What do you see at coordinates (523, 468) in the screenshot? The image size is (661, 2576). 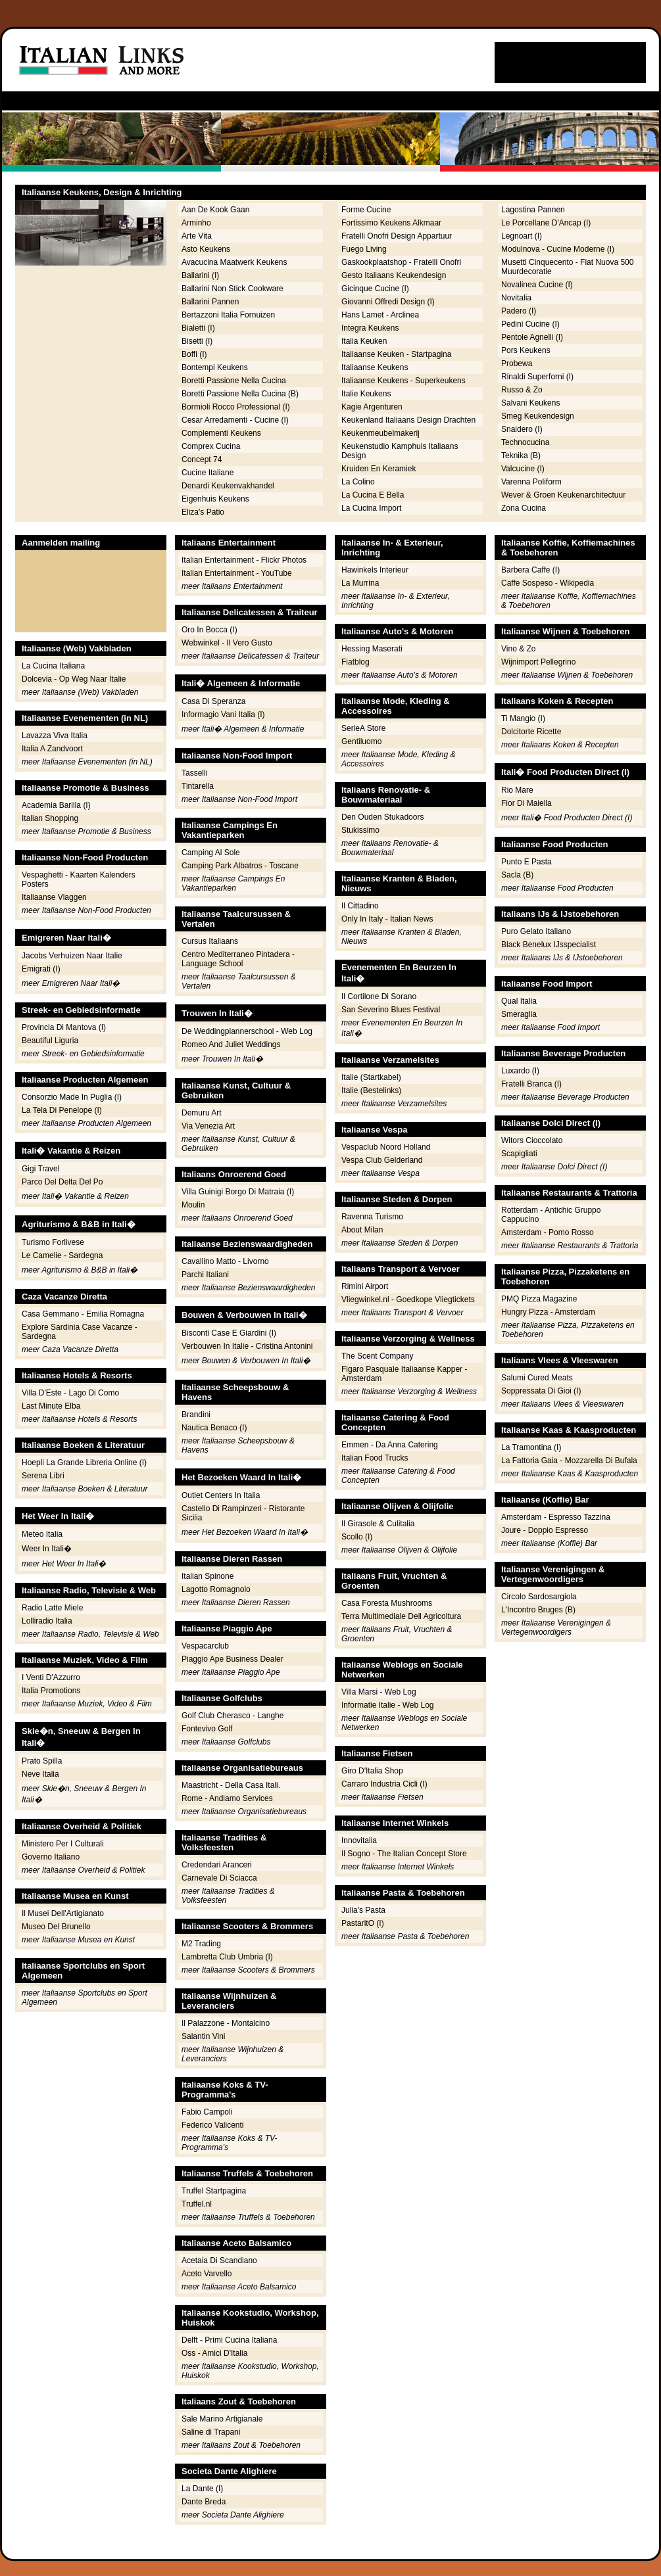 I see `Valcucine (I)` at bounding box center [523, 468].